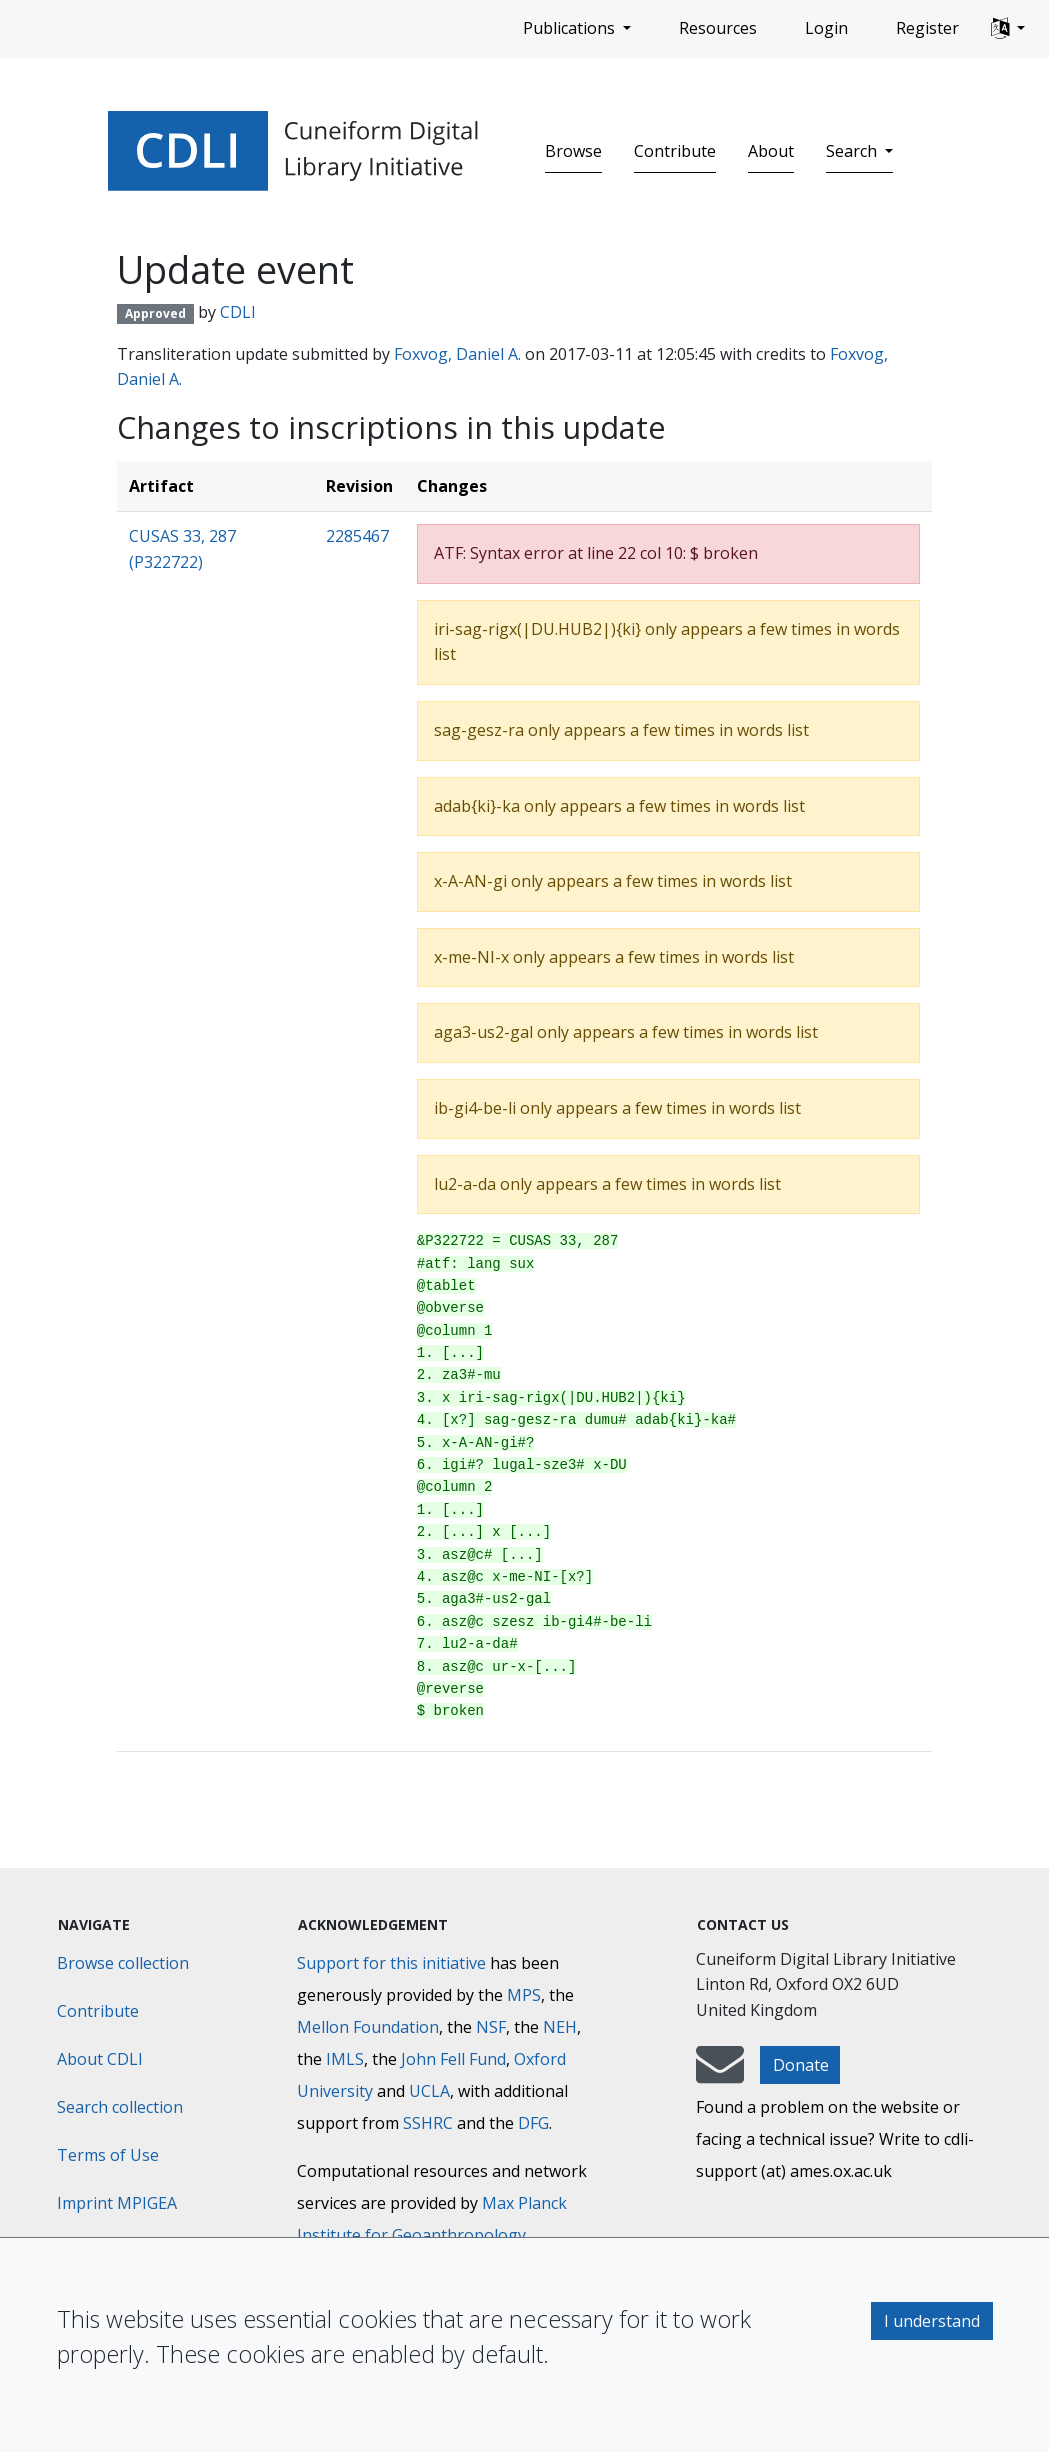  Describe the element at coordinates (238, 312) in the screenshot. I see `CDLI` at that location.